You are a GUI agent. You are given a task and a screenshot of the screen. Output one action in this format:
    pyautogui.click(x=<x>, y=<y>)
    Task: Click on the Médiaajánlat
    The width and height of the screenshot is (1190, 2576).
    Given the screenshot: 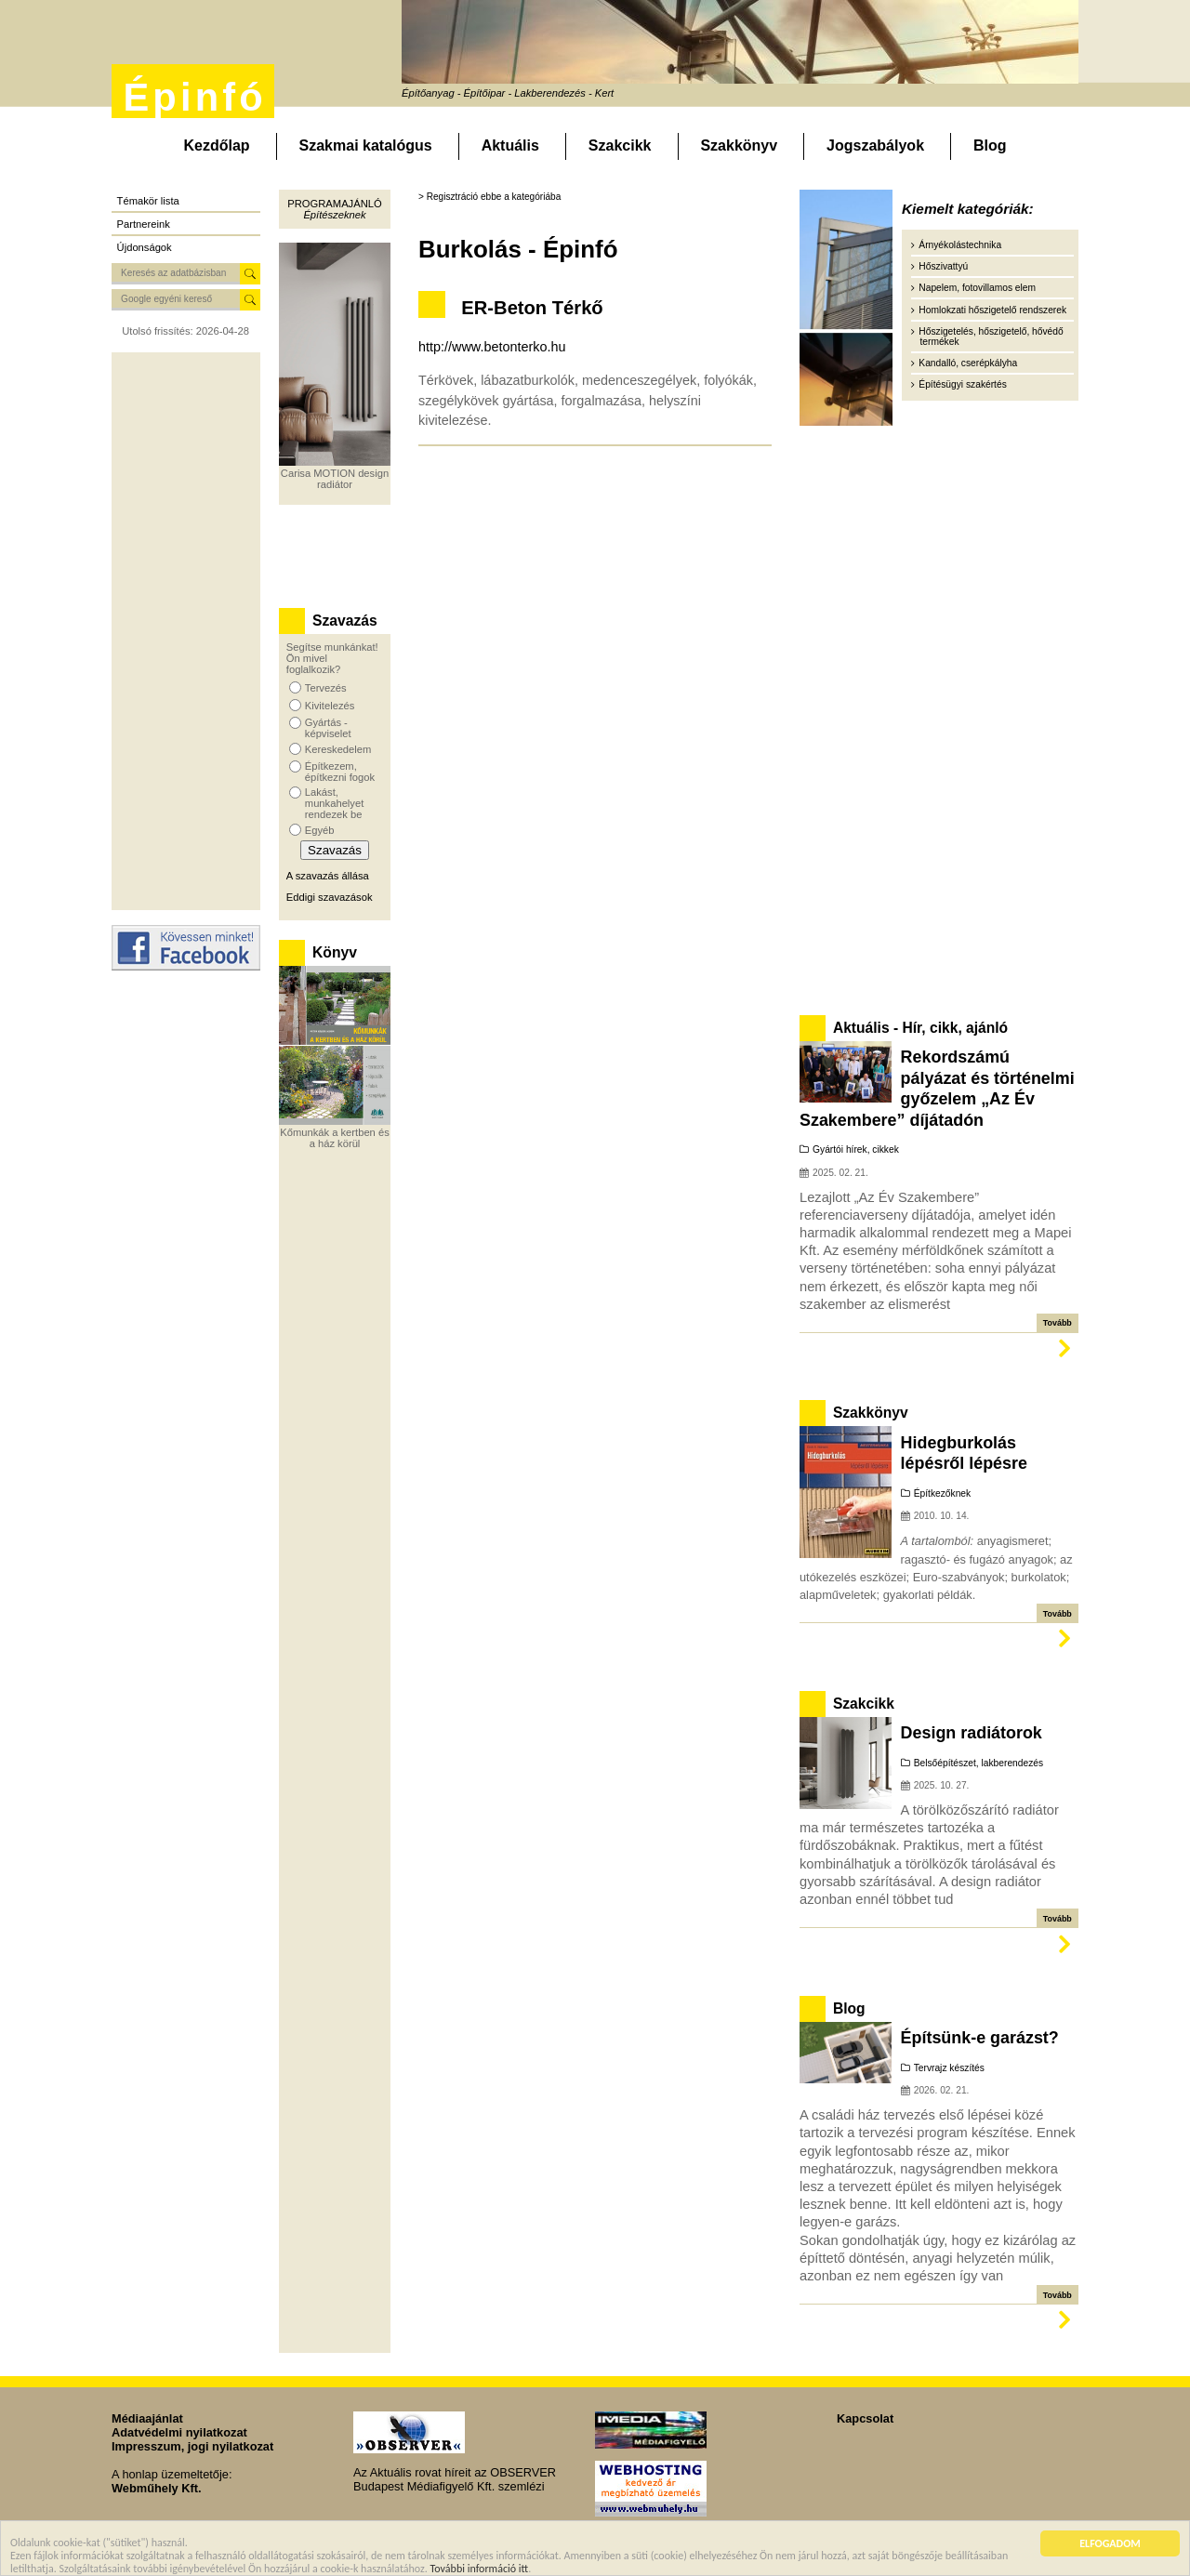 What is the action you would take?
    pyautogui.click(x=147, y=2418)
    